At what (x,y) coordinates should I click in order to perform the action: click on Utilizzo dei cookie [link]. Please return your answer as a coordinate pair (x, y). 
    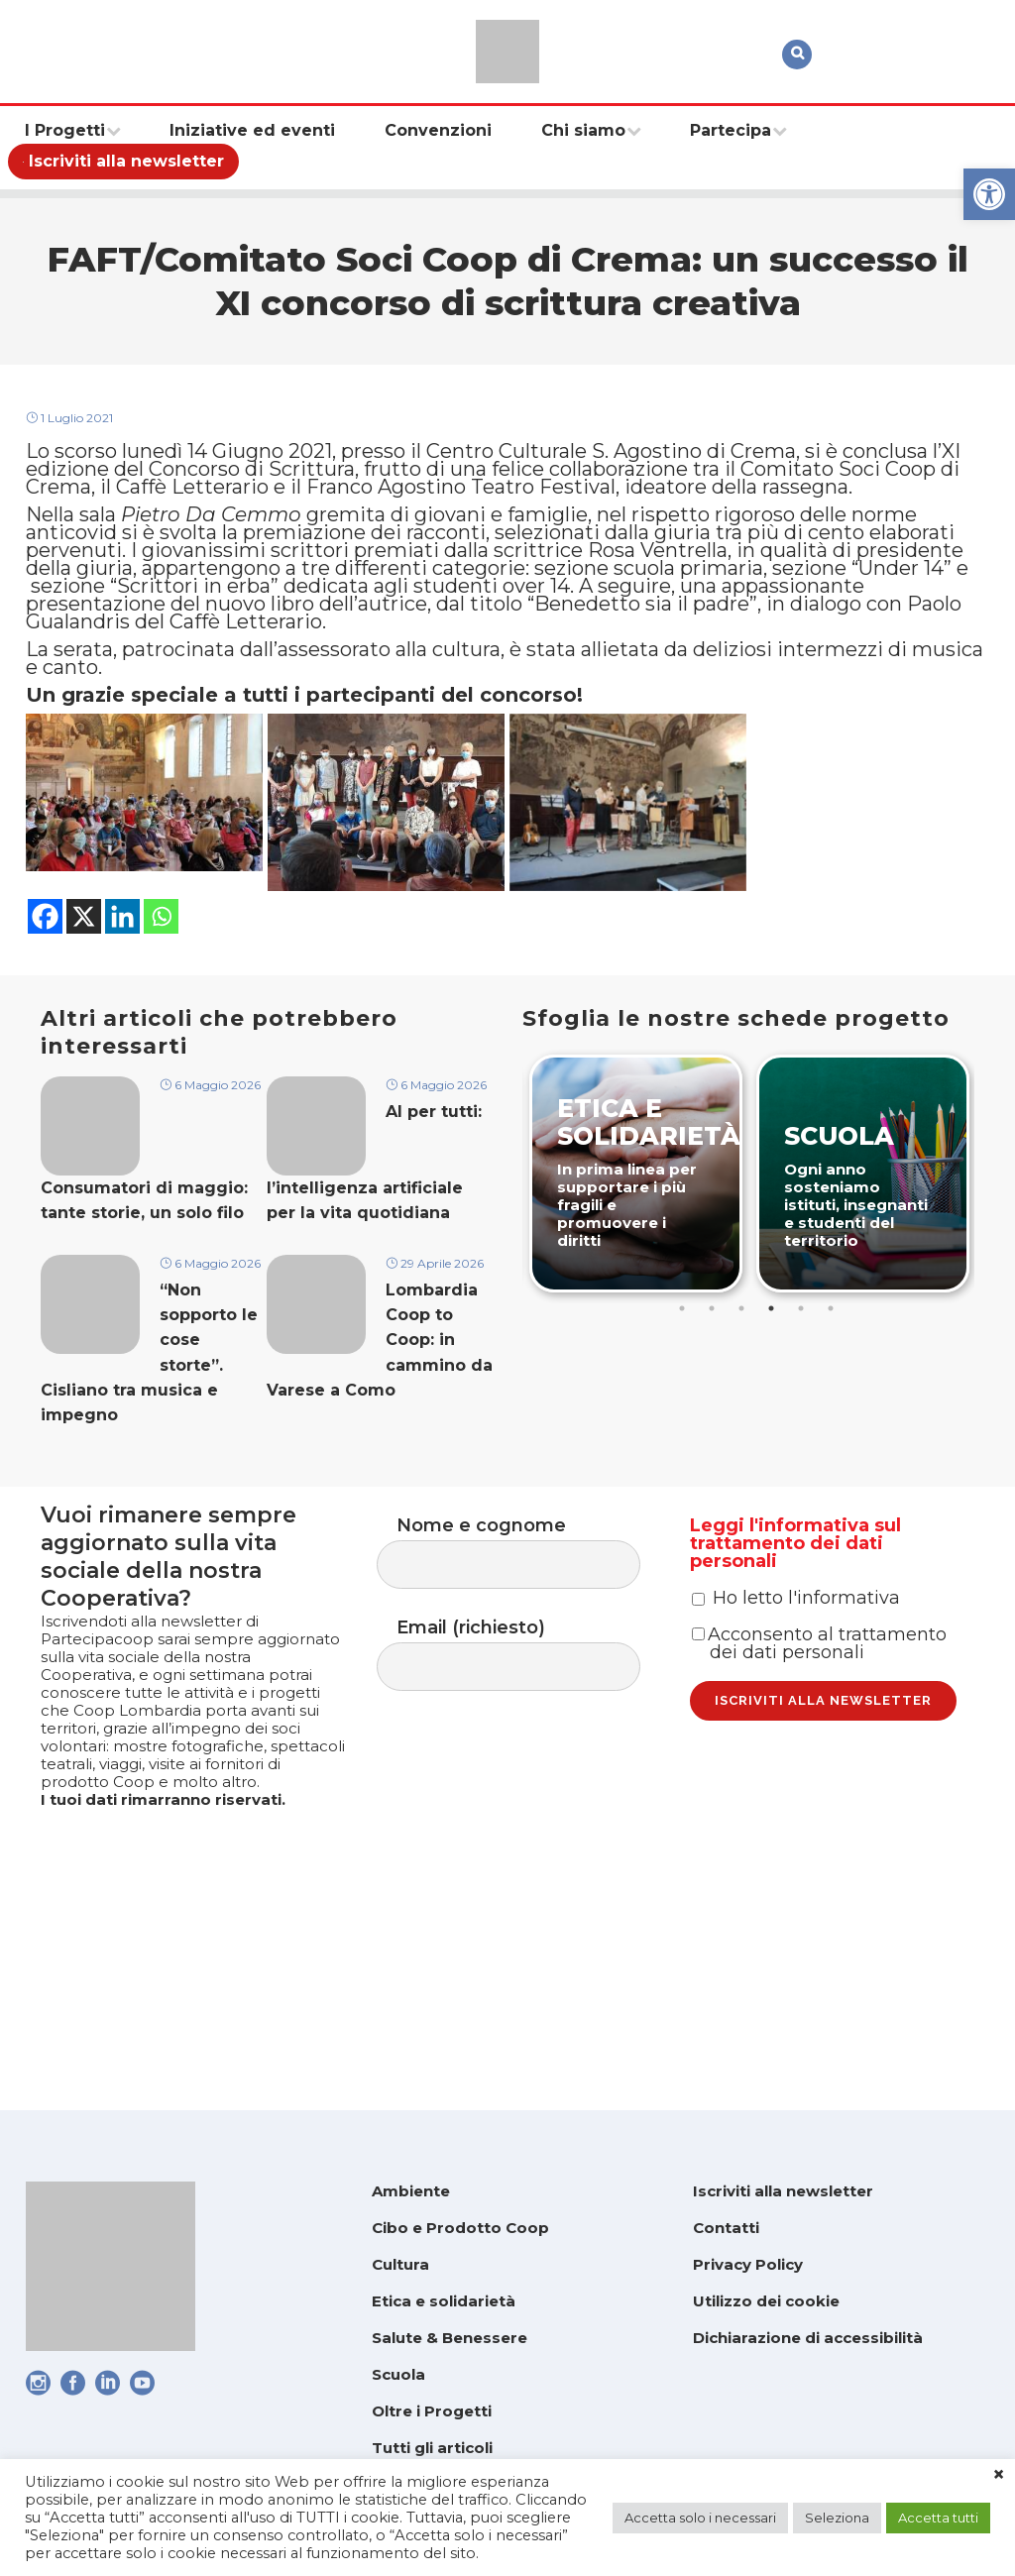
    Looking at the image, I should click on (766, 2301).